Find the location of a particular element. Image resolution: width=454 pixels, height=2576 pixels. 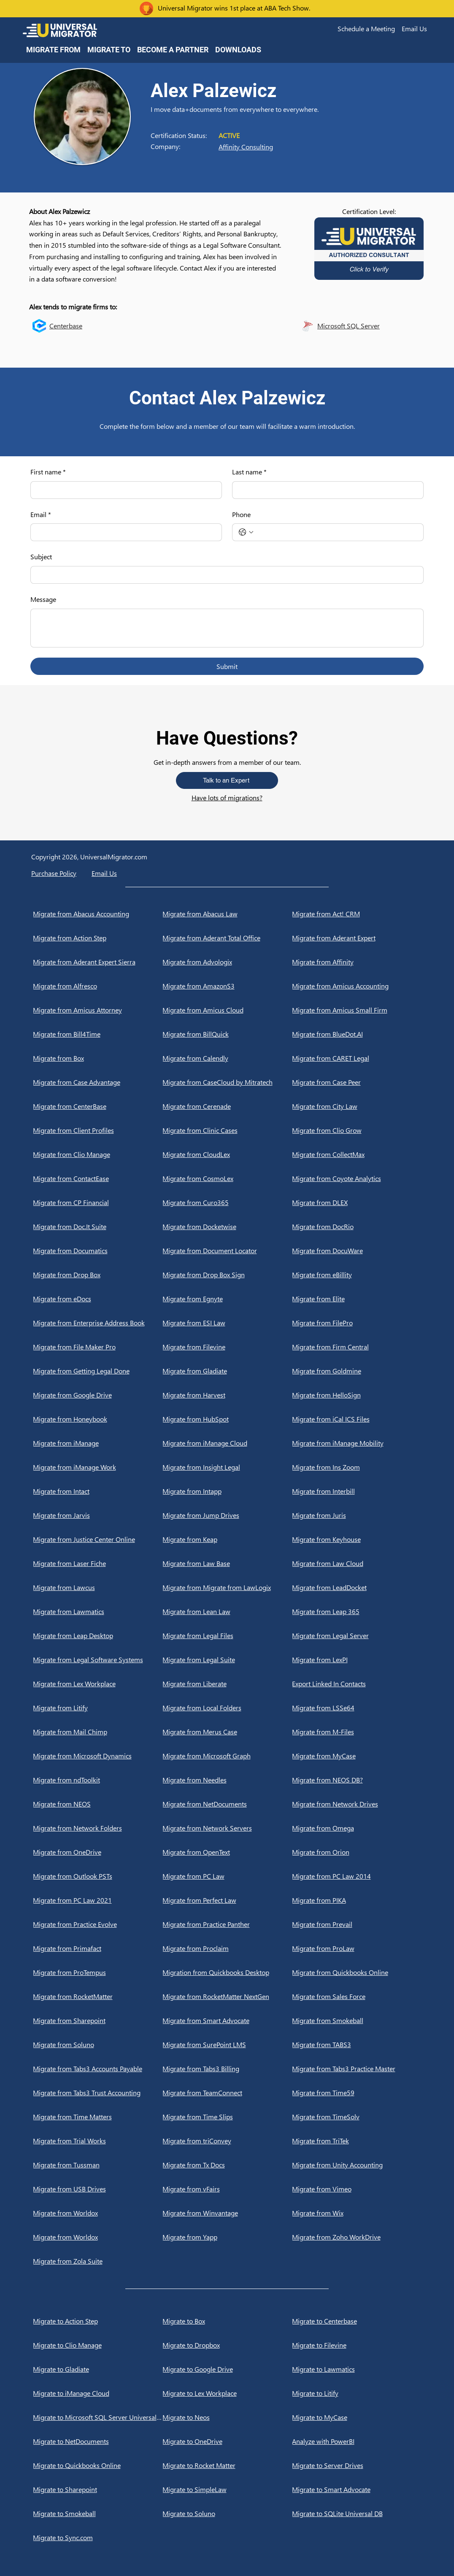

[Migrate from Alfresco] is located at coordinates (97, 986).